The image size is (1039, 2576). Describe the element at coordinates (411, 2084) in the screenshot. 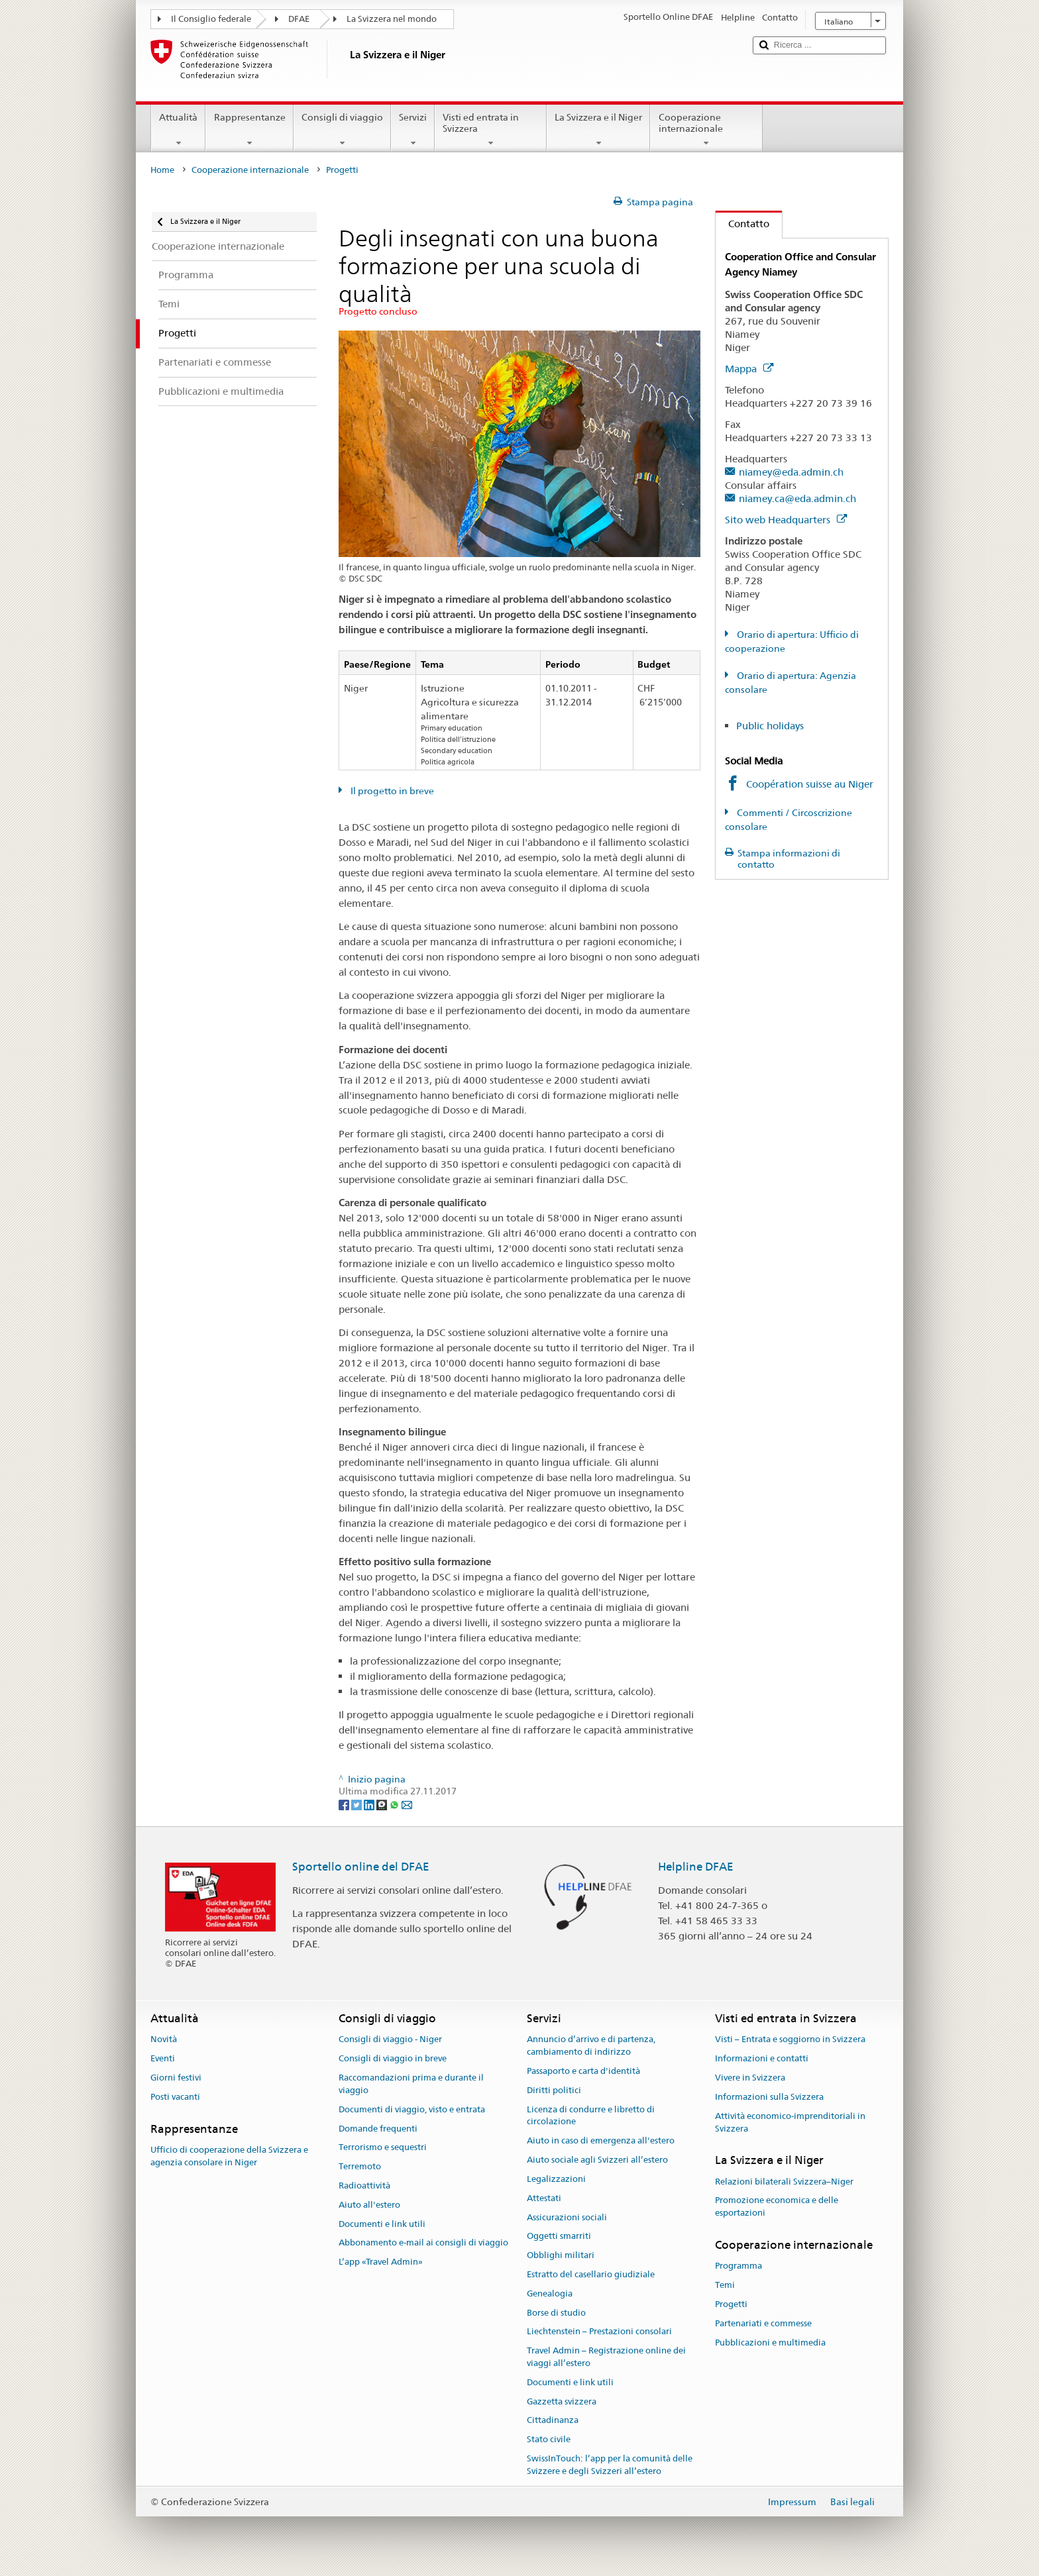

I see `Raccomandazioni prima e durante il viaggio` at that location.